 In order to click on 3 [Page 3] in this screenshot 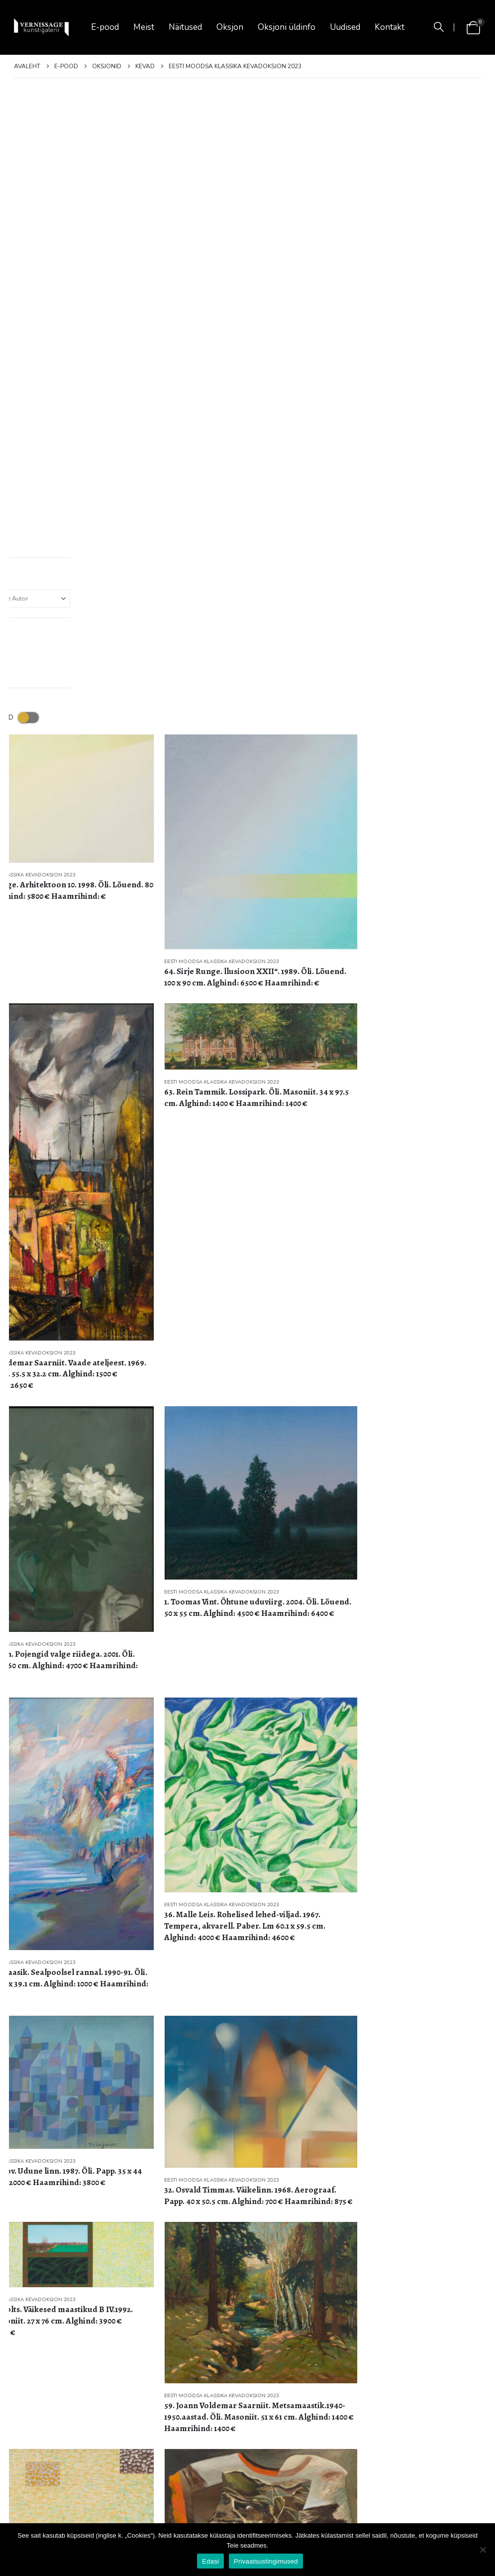, I will do `click(454, 2318)`.